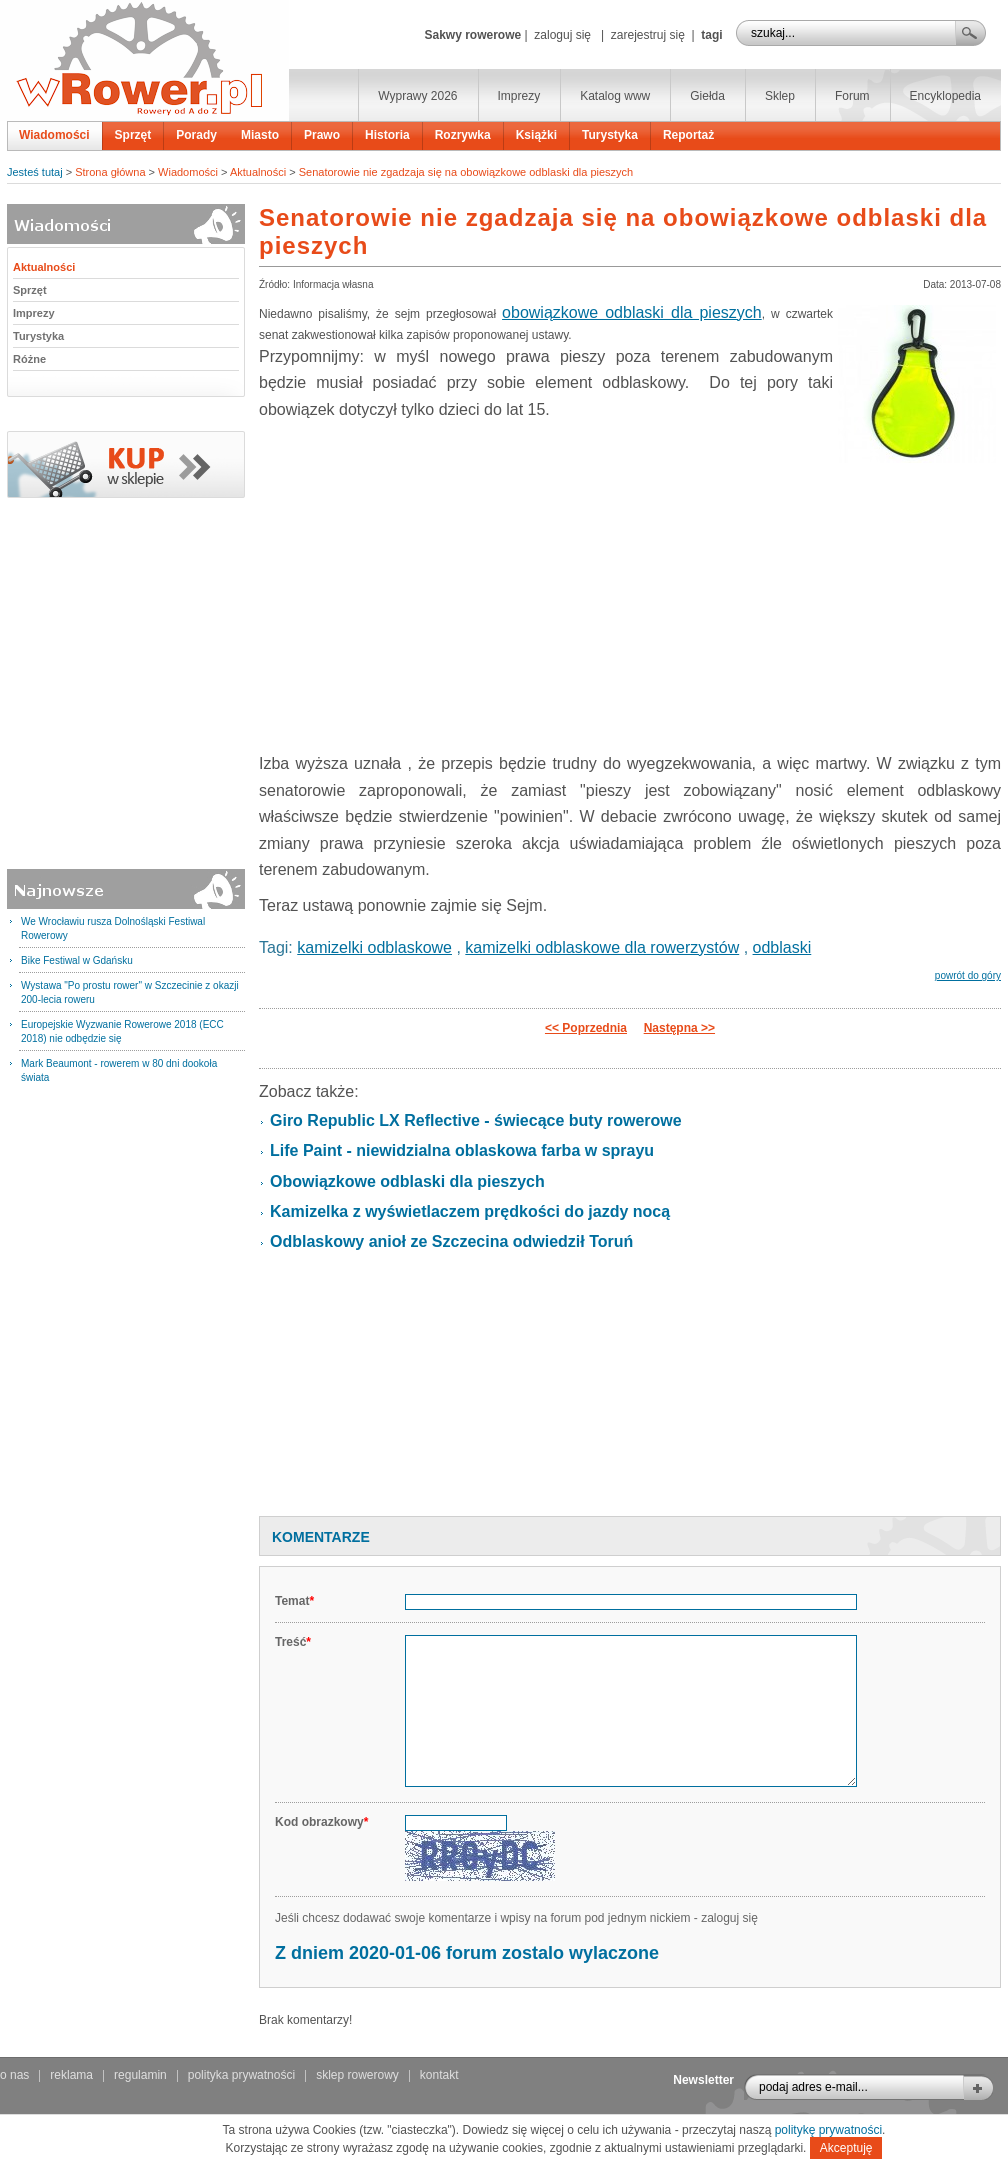 The image size is (1008, 2167). What do you see at coordinates (610, 135) in the screenshot?
I see `Turystyka` at bounding box center [610, 135].